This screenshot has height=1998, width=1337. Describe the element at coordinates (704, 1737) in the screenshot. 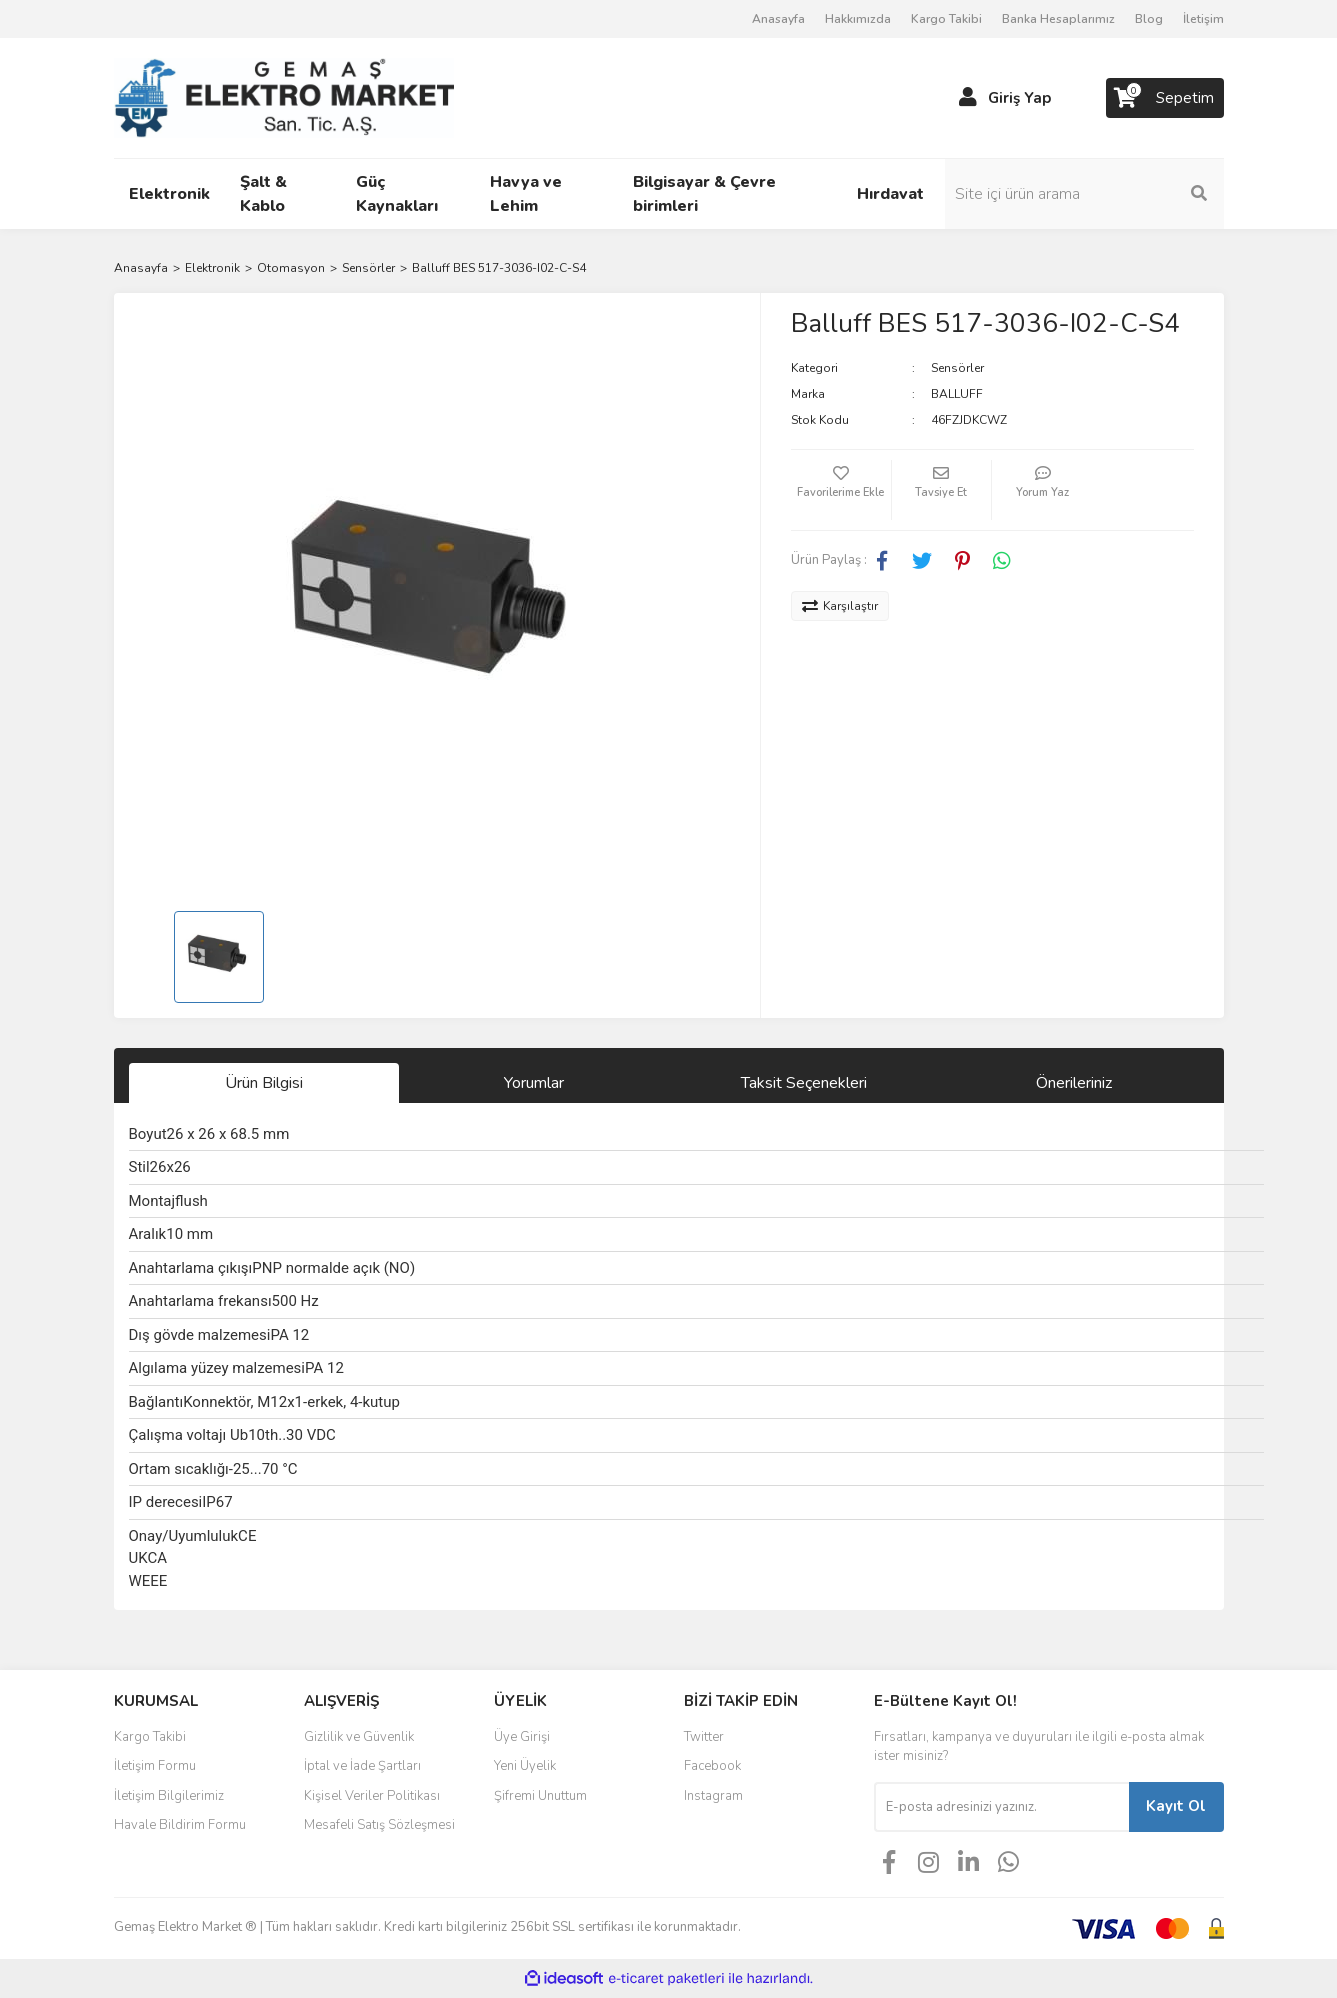

I see `Twitter` at that location.